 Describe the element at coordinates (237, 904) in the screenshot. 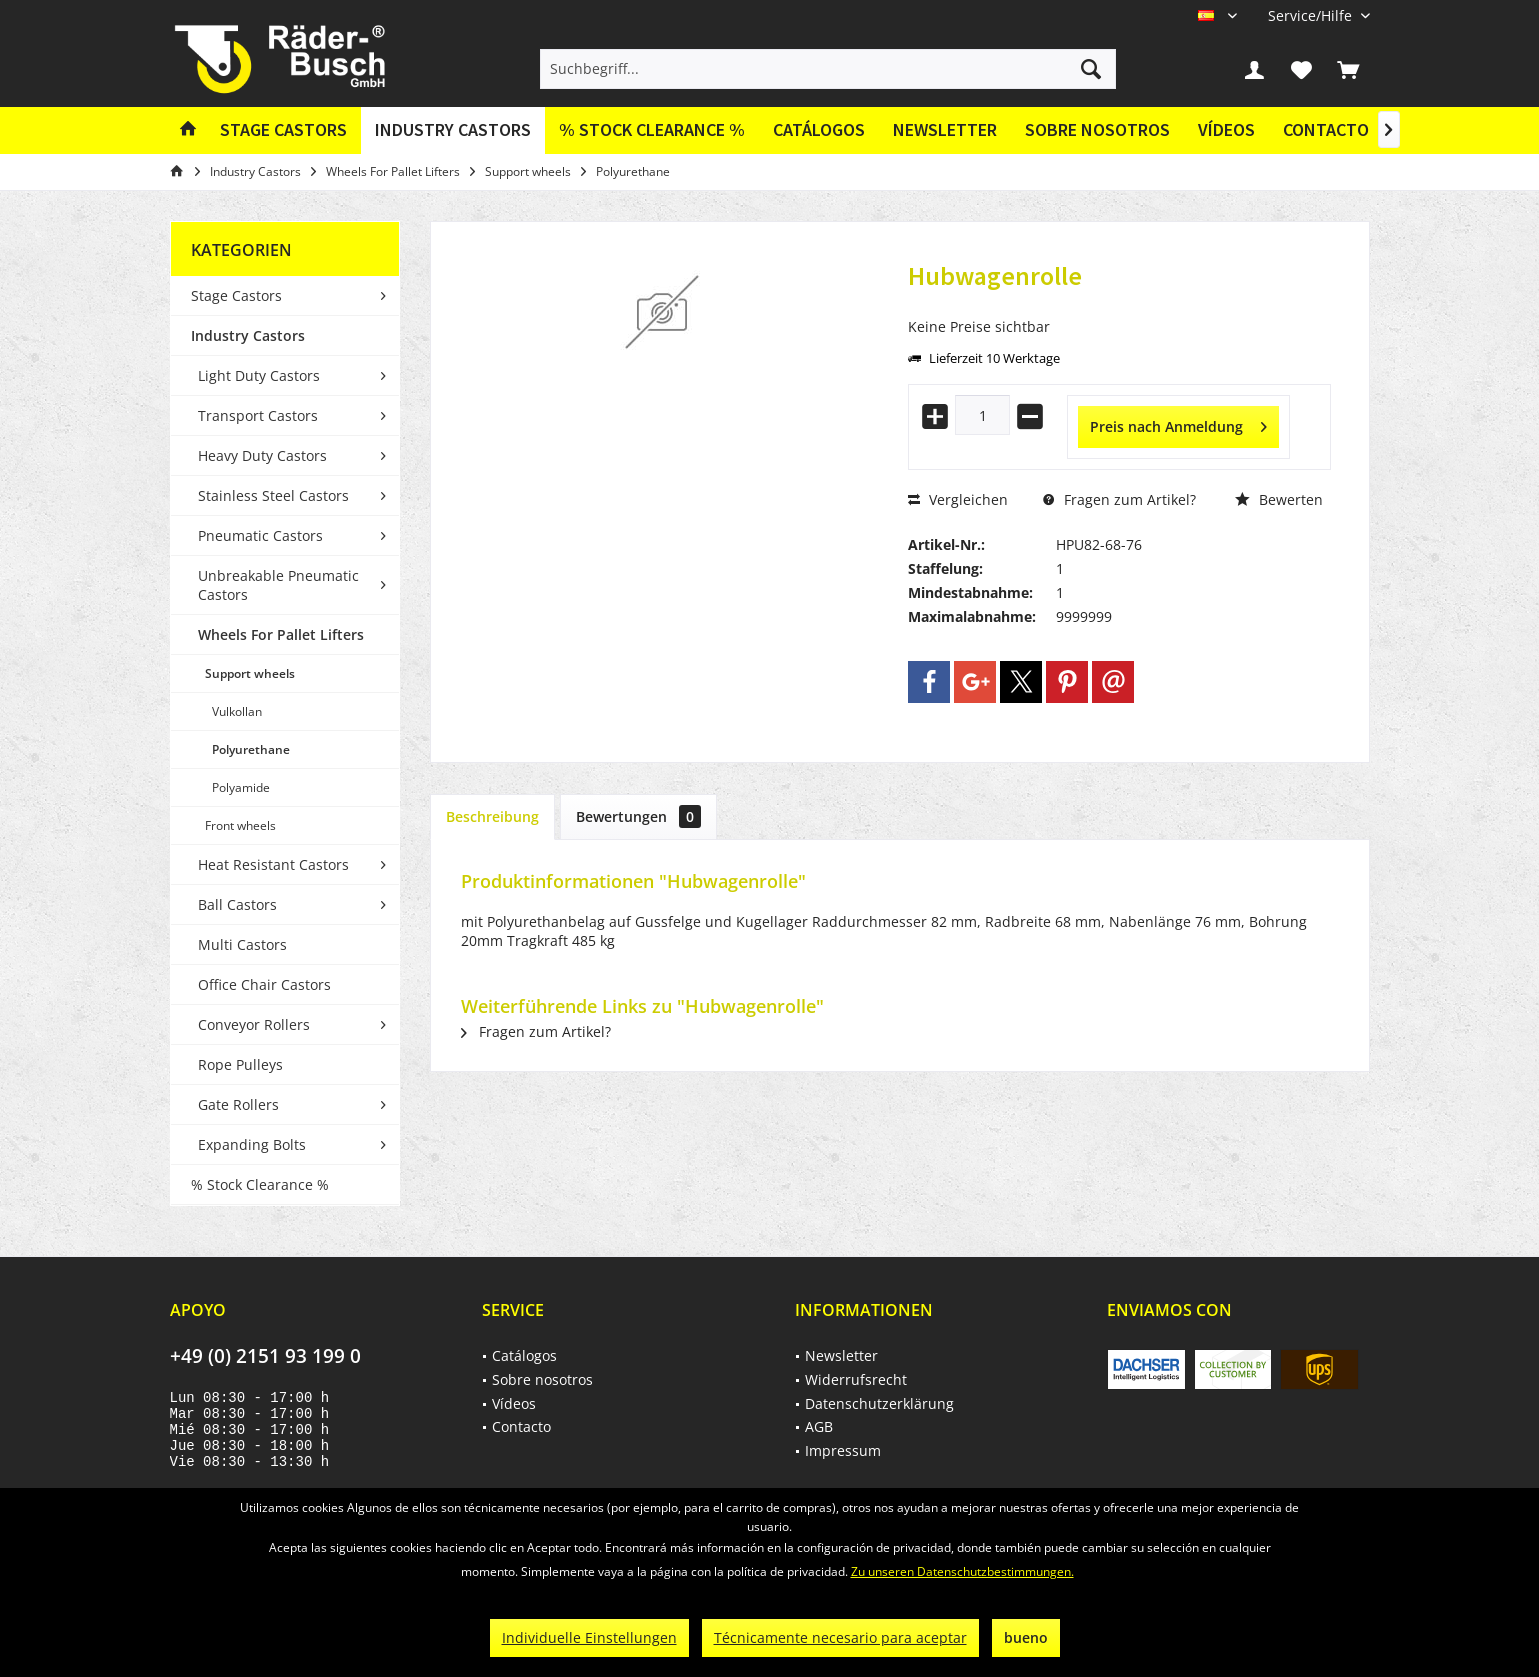

I see `Ball Castors` at that location.